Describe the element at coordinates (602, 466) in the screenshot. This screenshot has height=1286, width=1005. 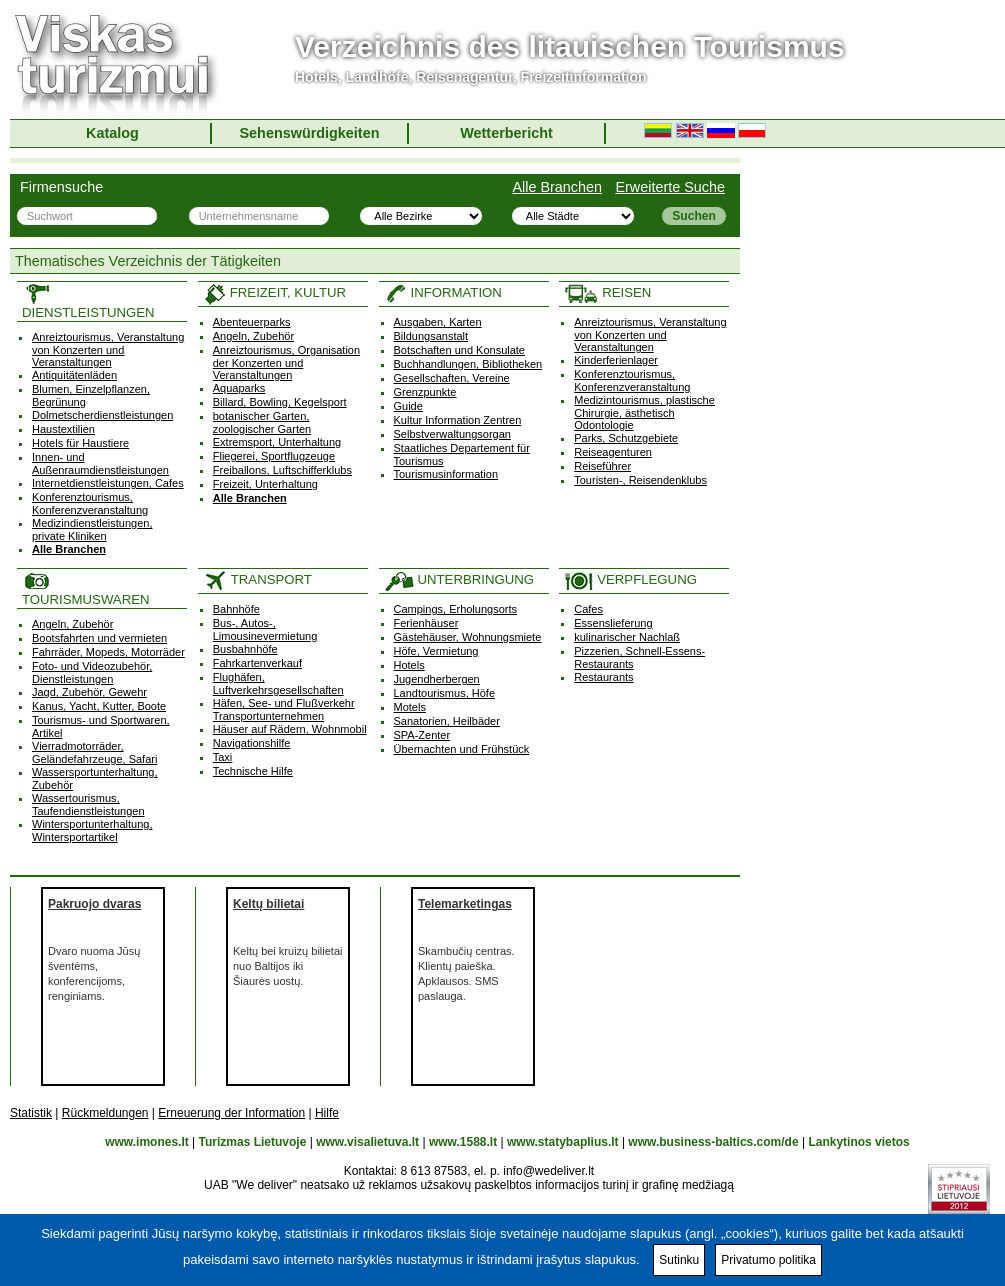
I see `Reiseführer` at that location.